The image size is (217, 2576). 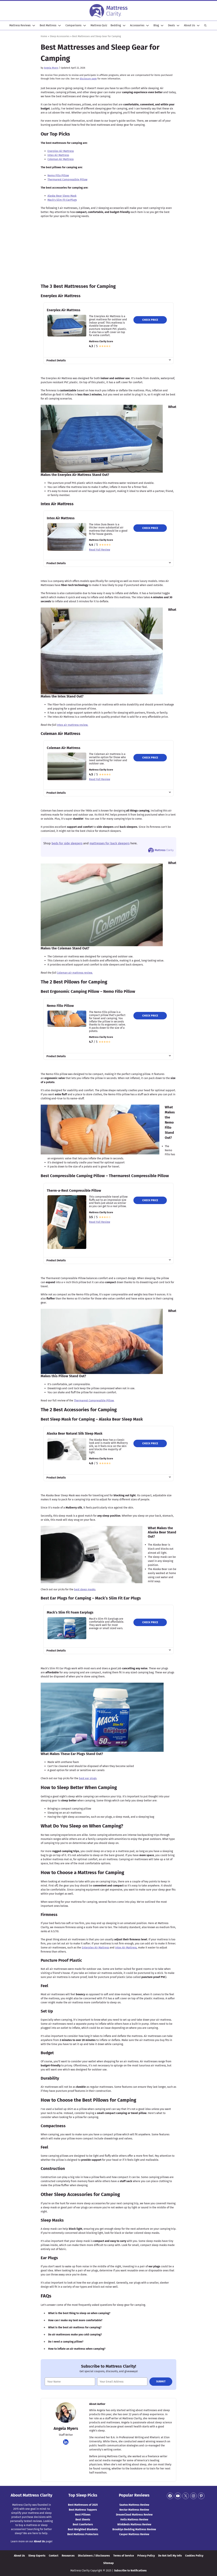 What do you see at coordinates (73, 25) in the screenshot?
I see `Comparisons` at bounding box center [73, 25].